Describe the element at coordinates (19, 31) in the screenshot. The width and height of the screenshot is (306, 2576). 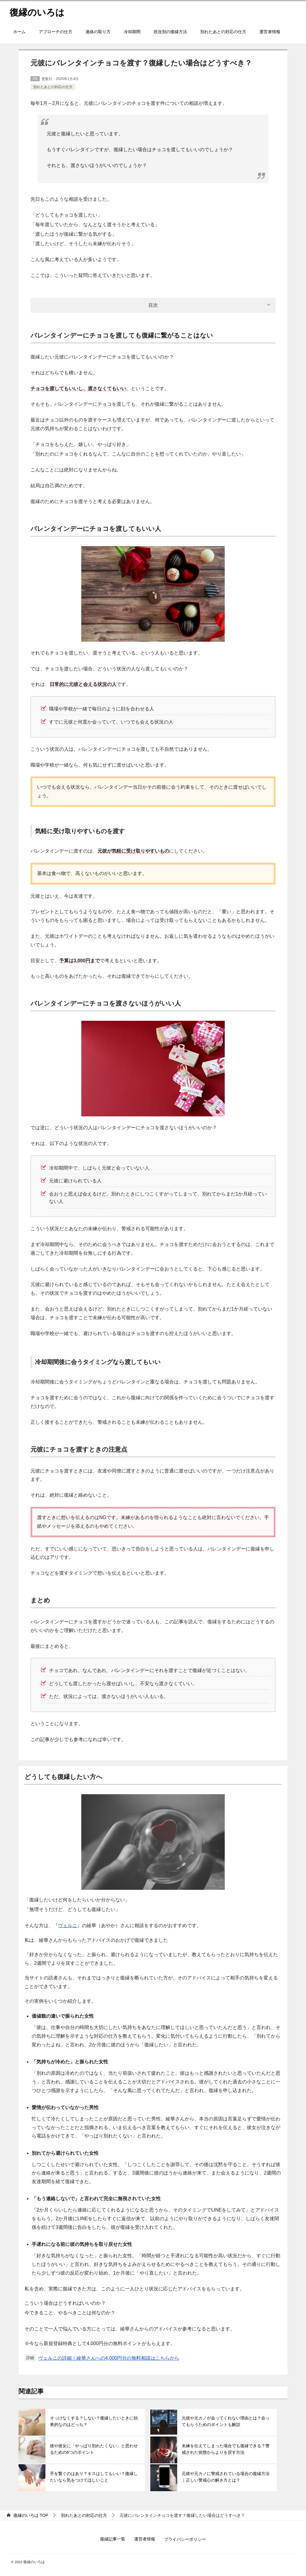
I see `ホーム` at that location.